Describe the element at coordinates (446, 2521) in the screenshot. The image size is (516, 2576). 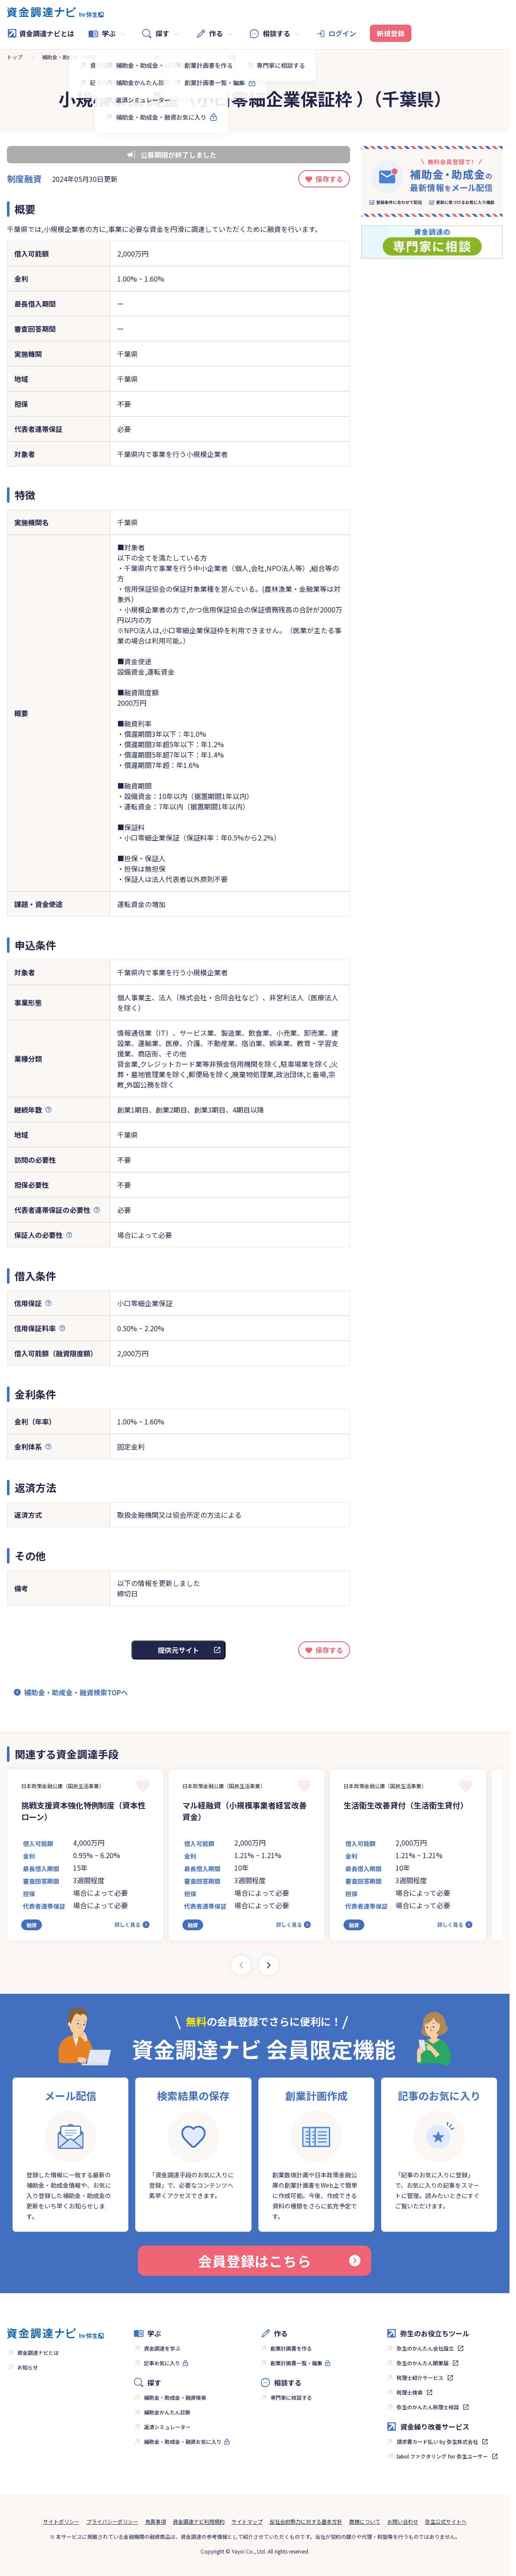
I see `弥生公式サイトへ` at that location.